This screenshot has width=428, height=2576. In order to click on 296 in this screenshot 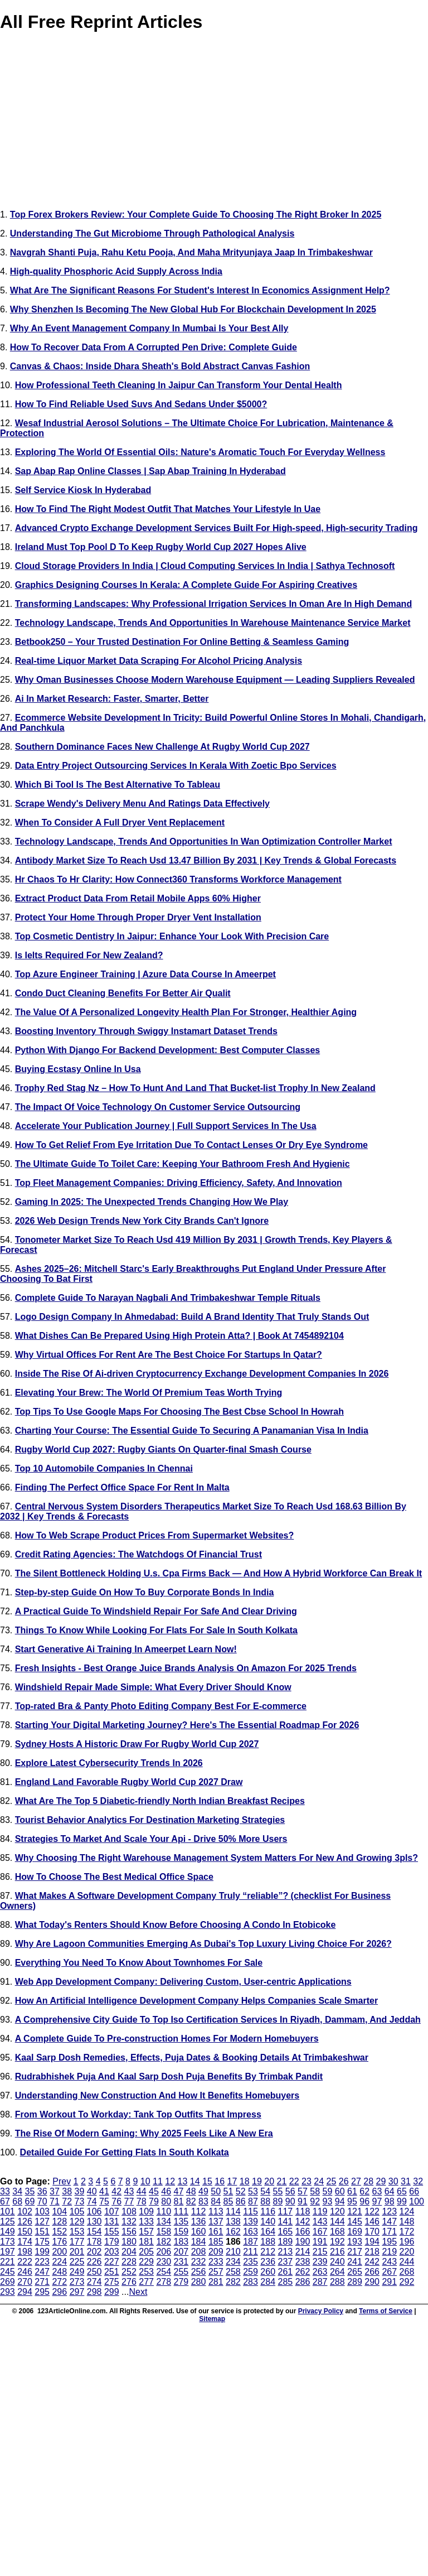, I will do `click(59, 2292)`.